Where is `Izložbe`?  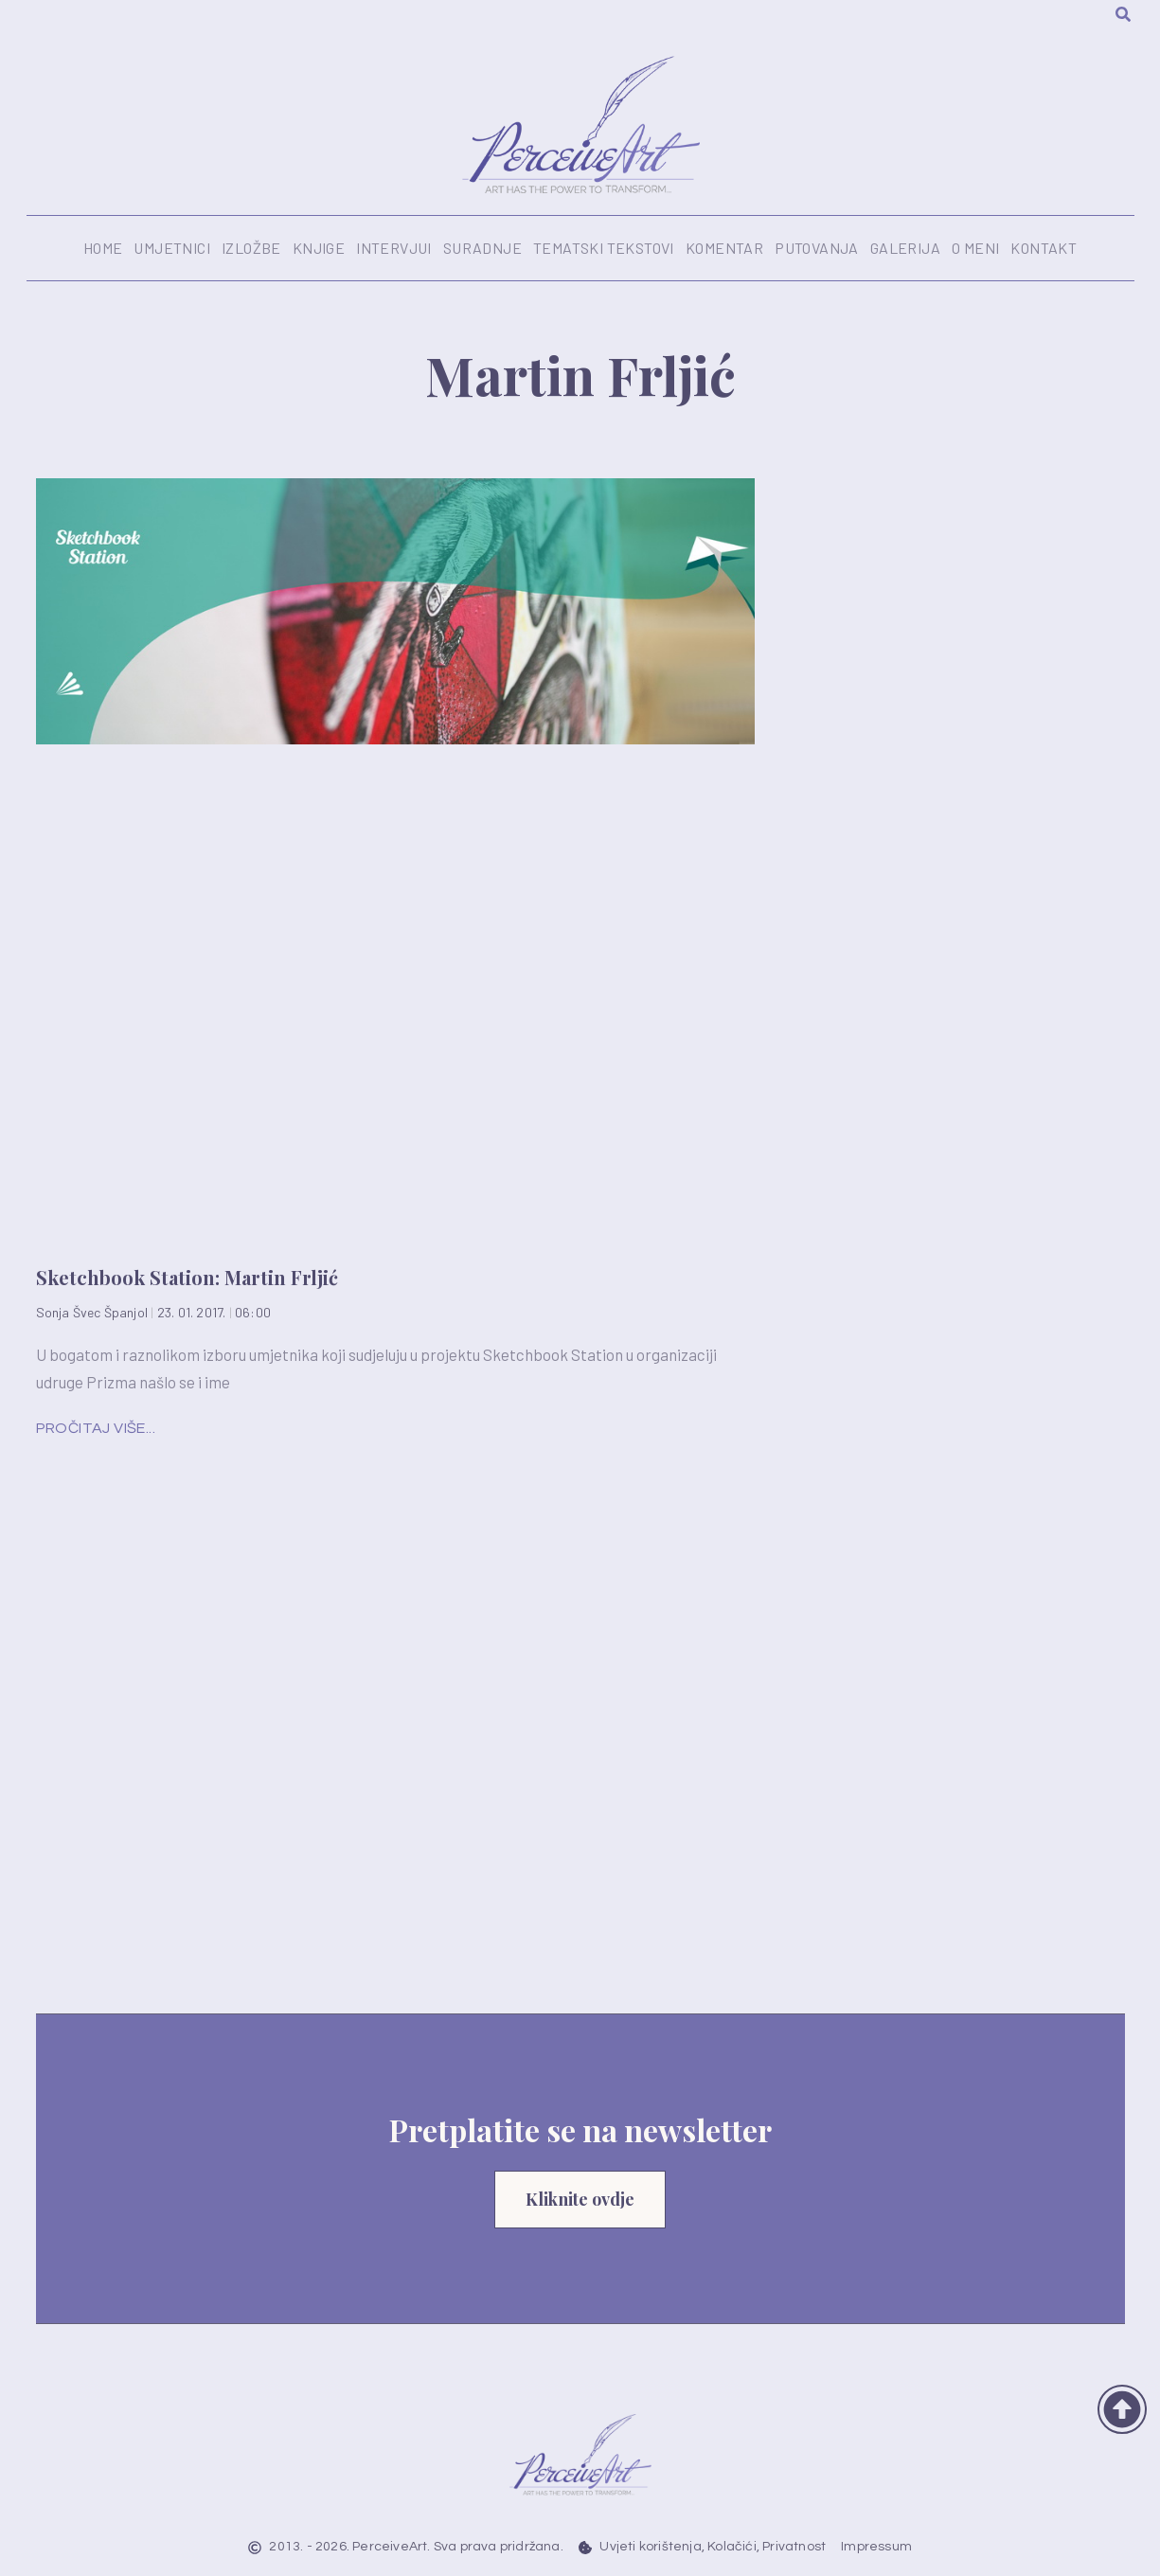 Izložbe is located at coordinates (251, 248).